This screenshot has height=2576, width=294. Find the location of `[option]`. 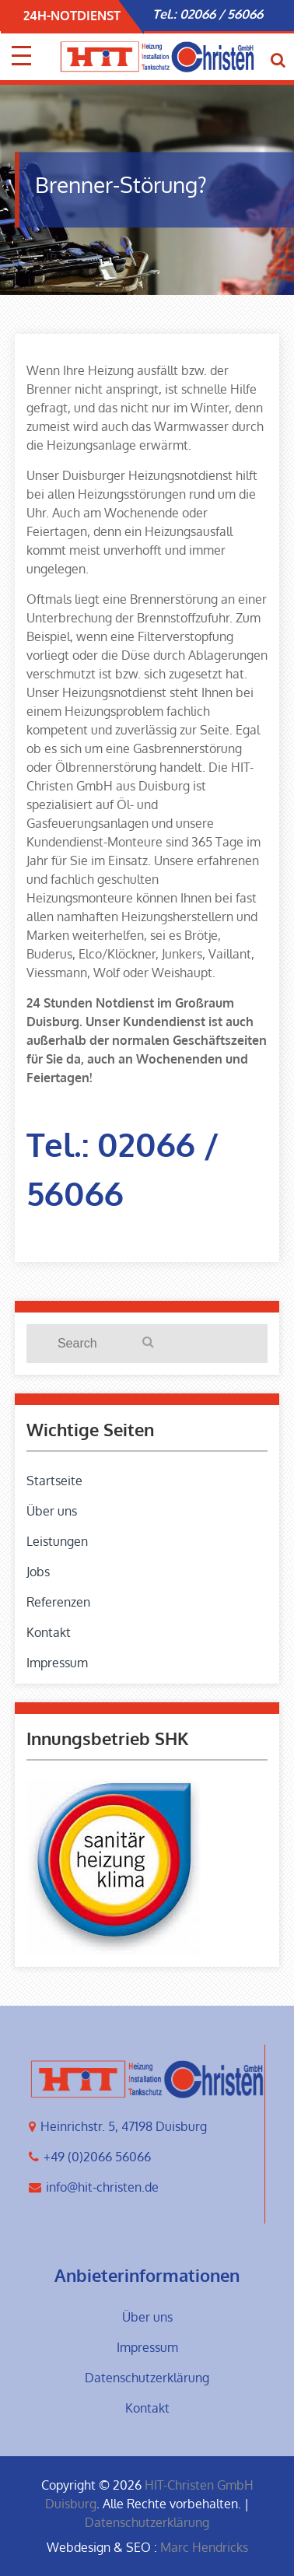

[option] is located at coordinates (216, 14).